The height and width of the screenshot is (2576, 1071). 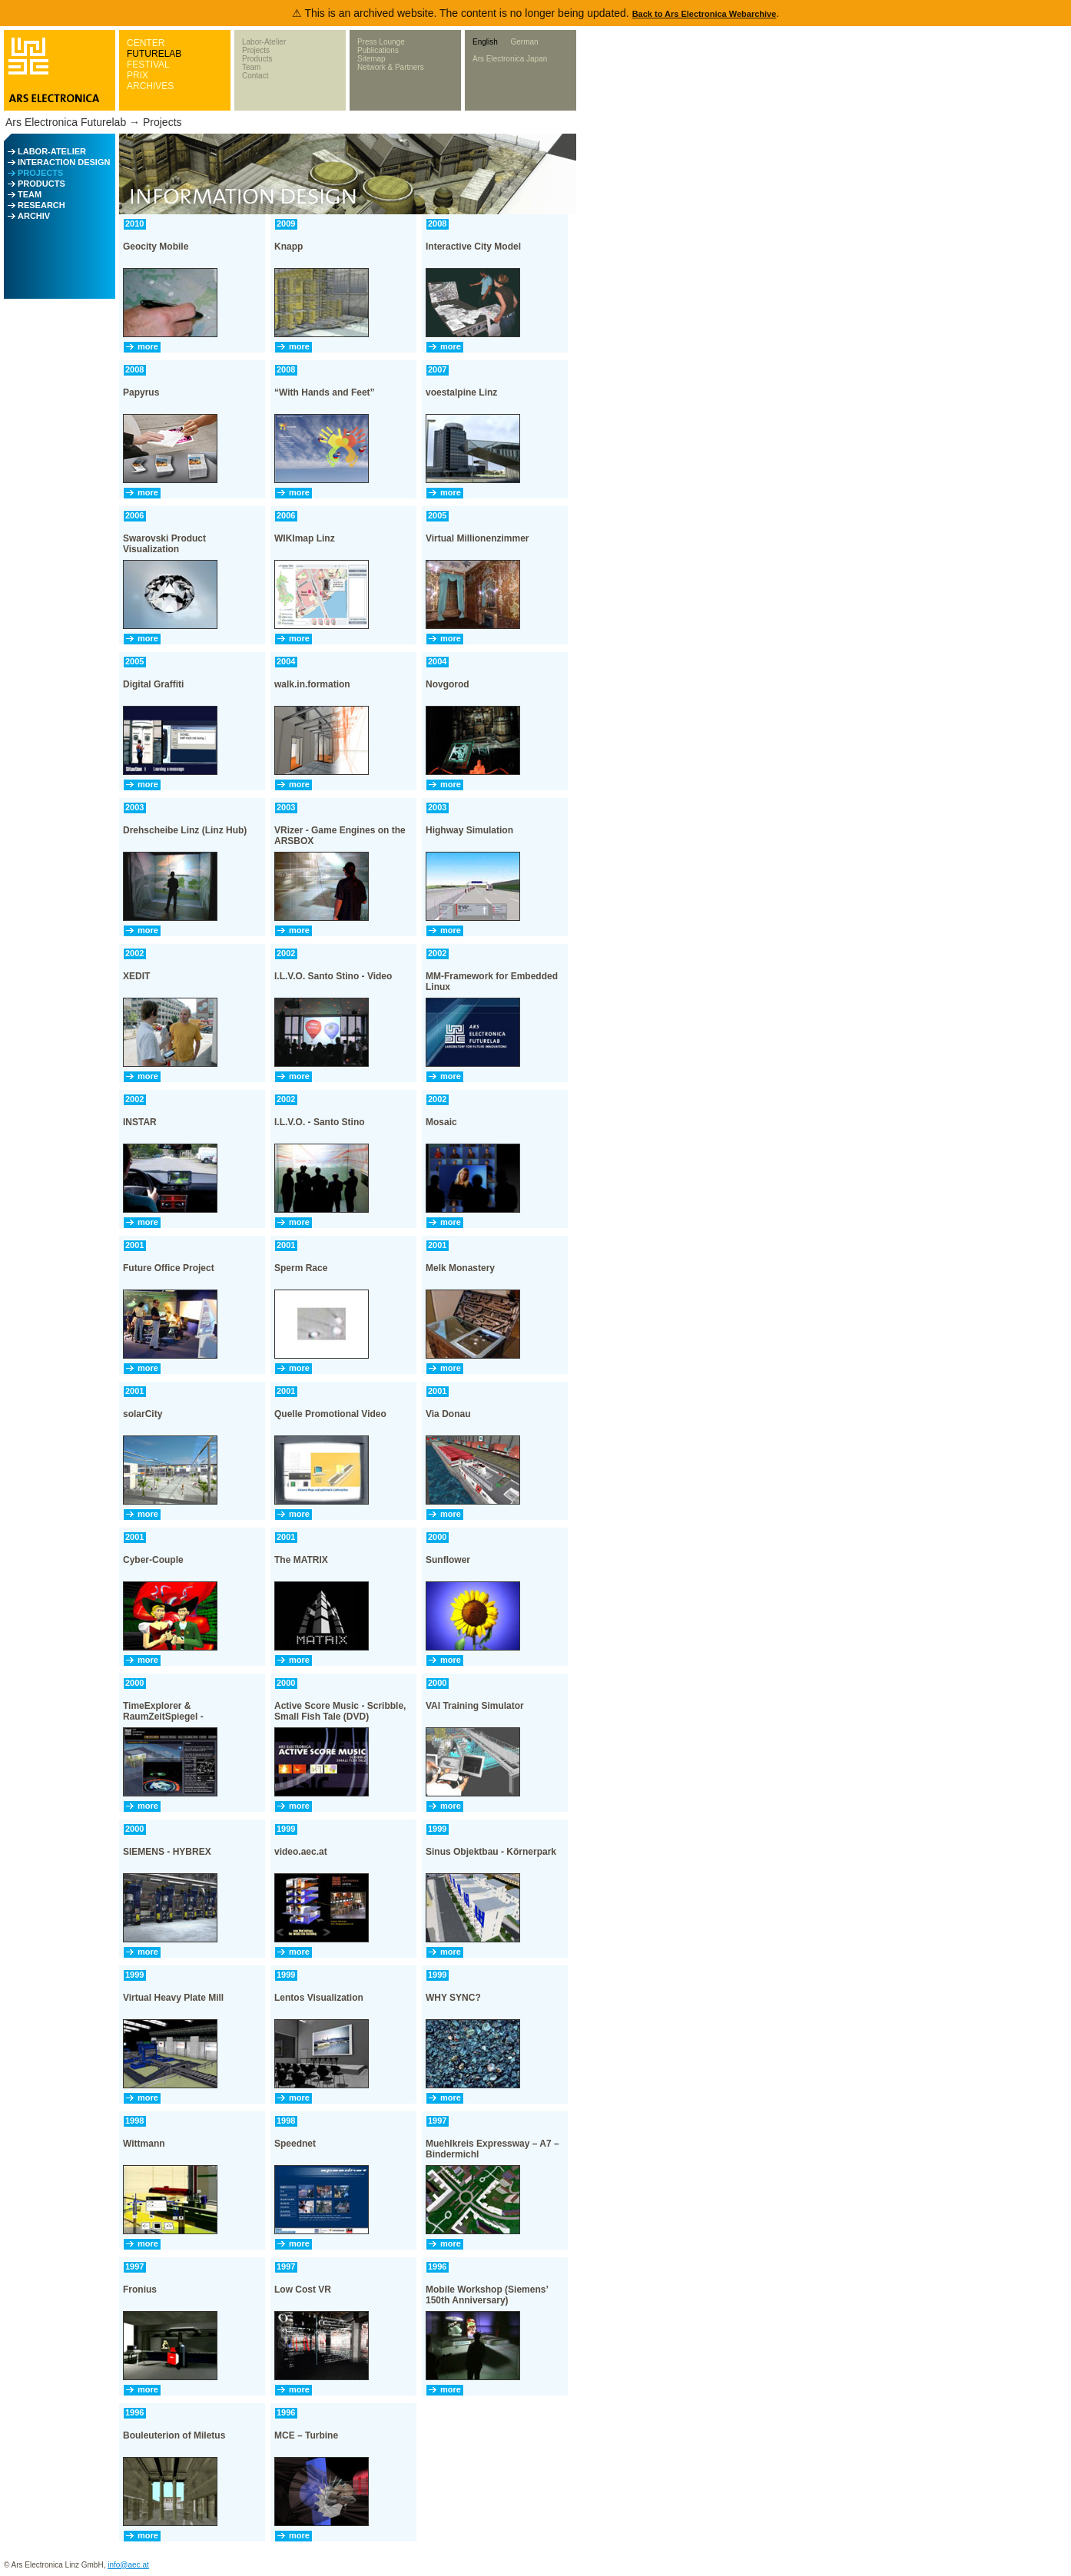 What do you see at coordinates (134, 223) in the screenshot?
I see `2010` at bounding box center [134, 223].